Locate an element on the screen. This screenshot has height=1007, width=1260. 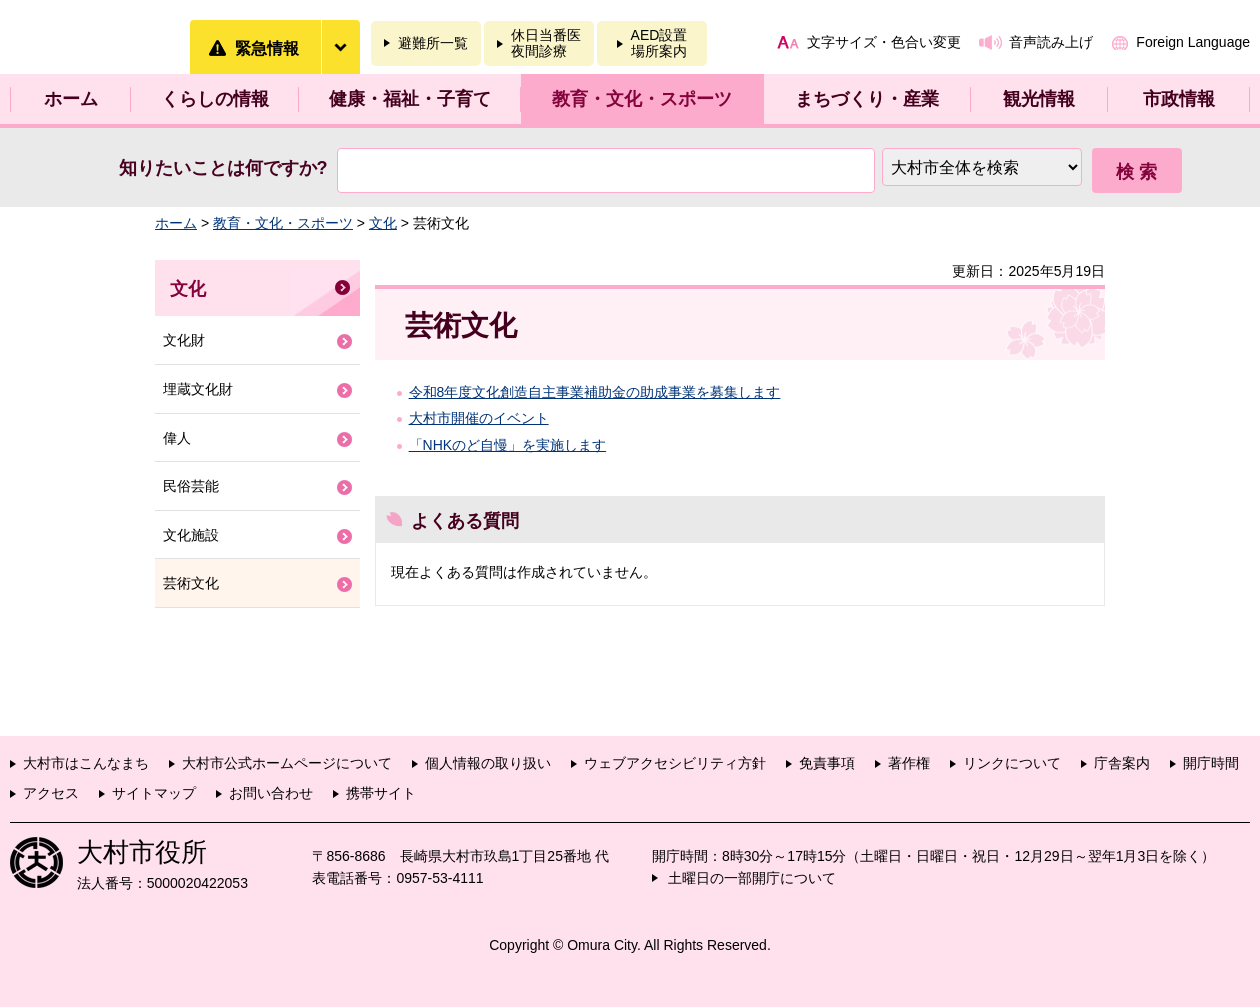
埋蔵文化財 is located at coordinates (198, 389).